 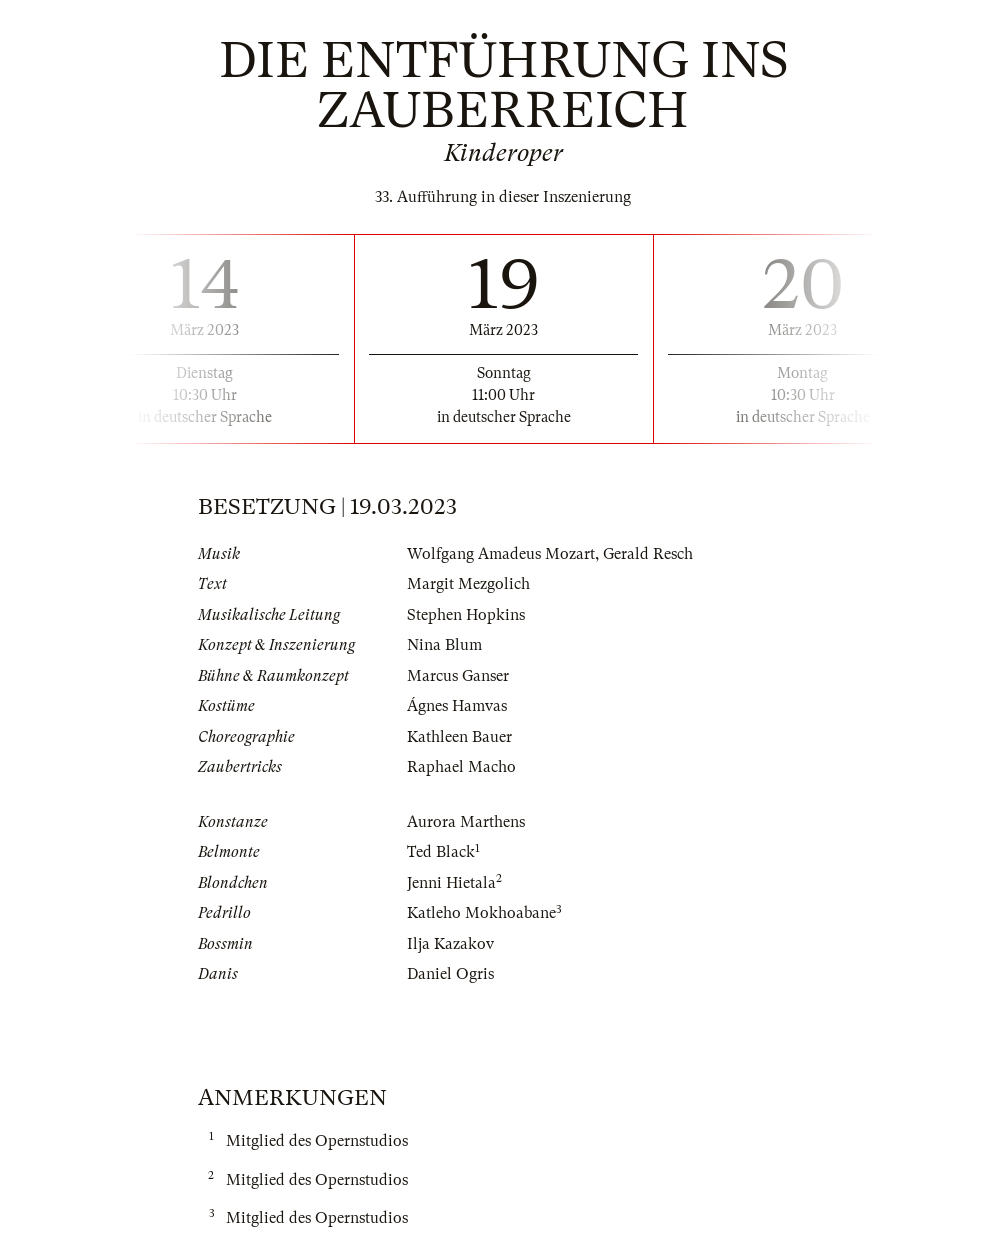 What do you see at coordinates (459, 737) in the screenshot?
I see `Kathleen Bauer` at bounding box center [459, 737].